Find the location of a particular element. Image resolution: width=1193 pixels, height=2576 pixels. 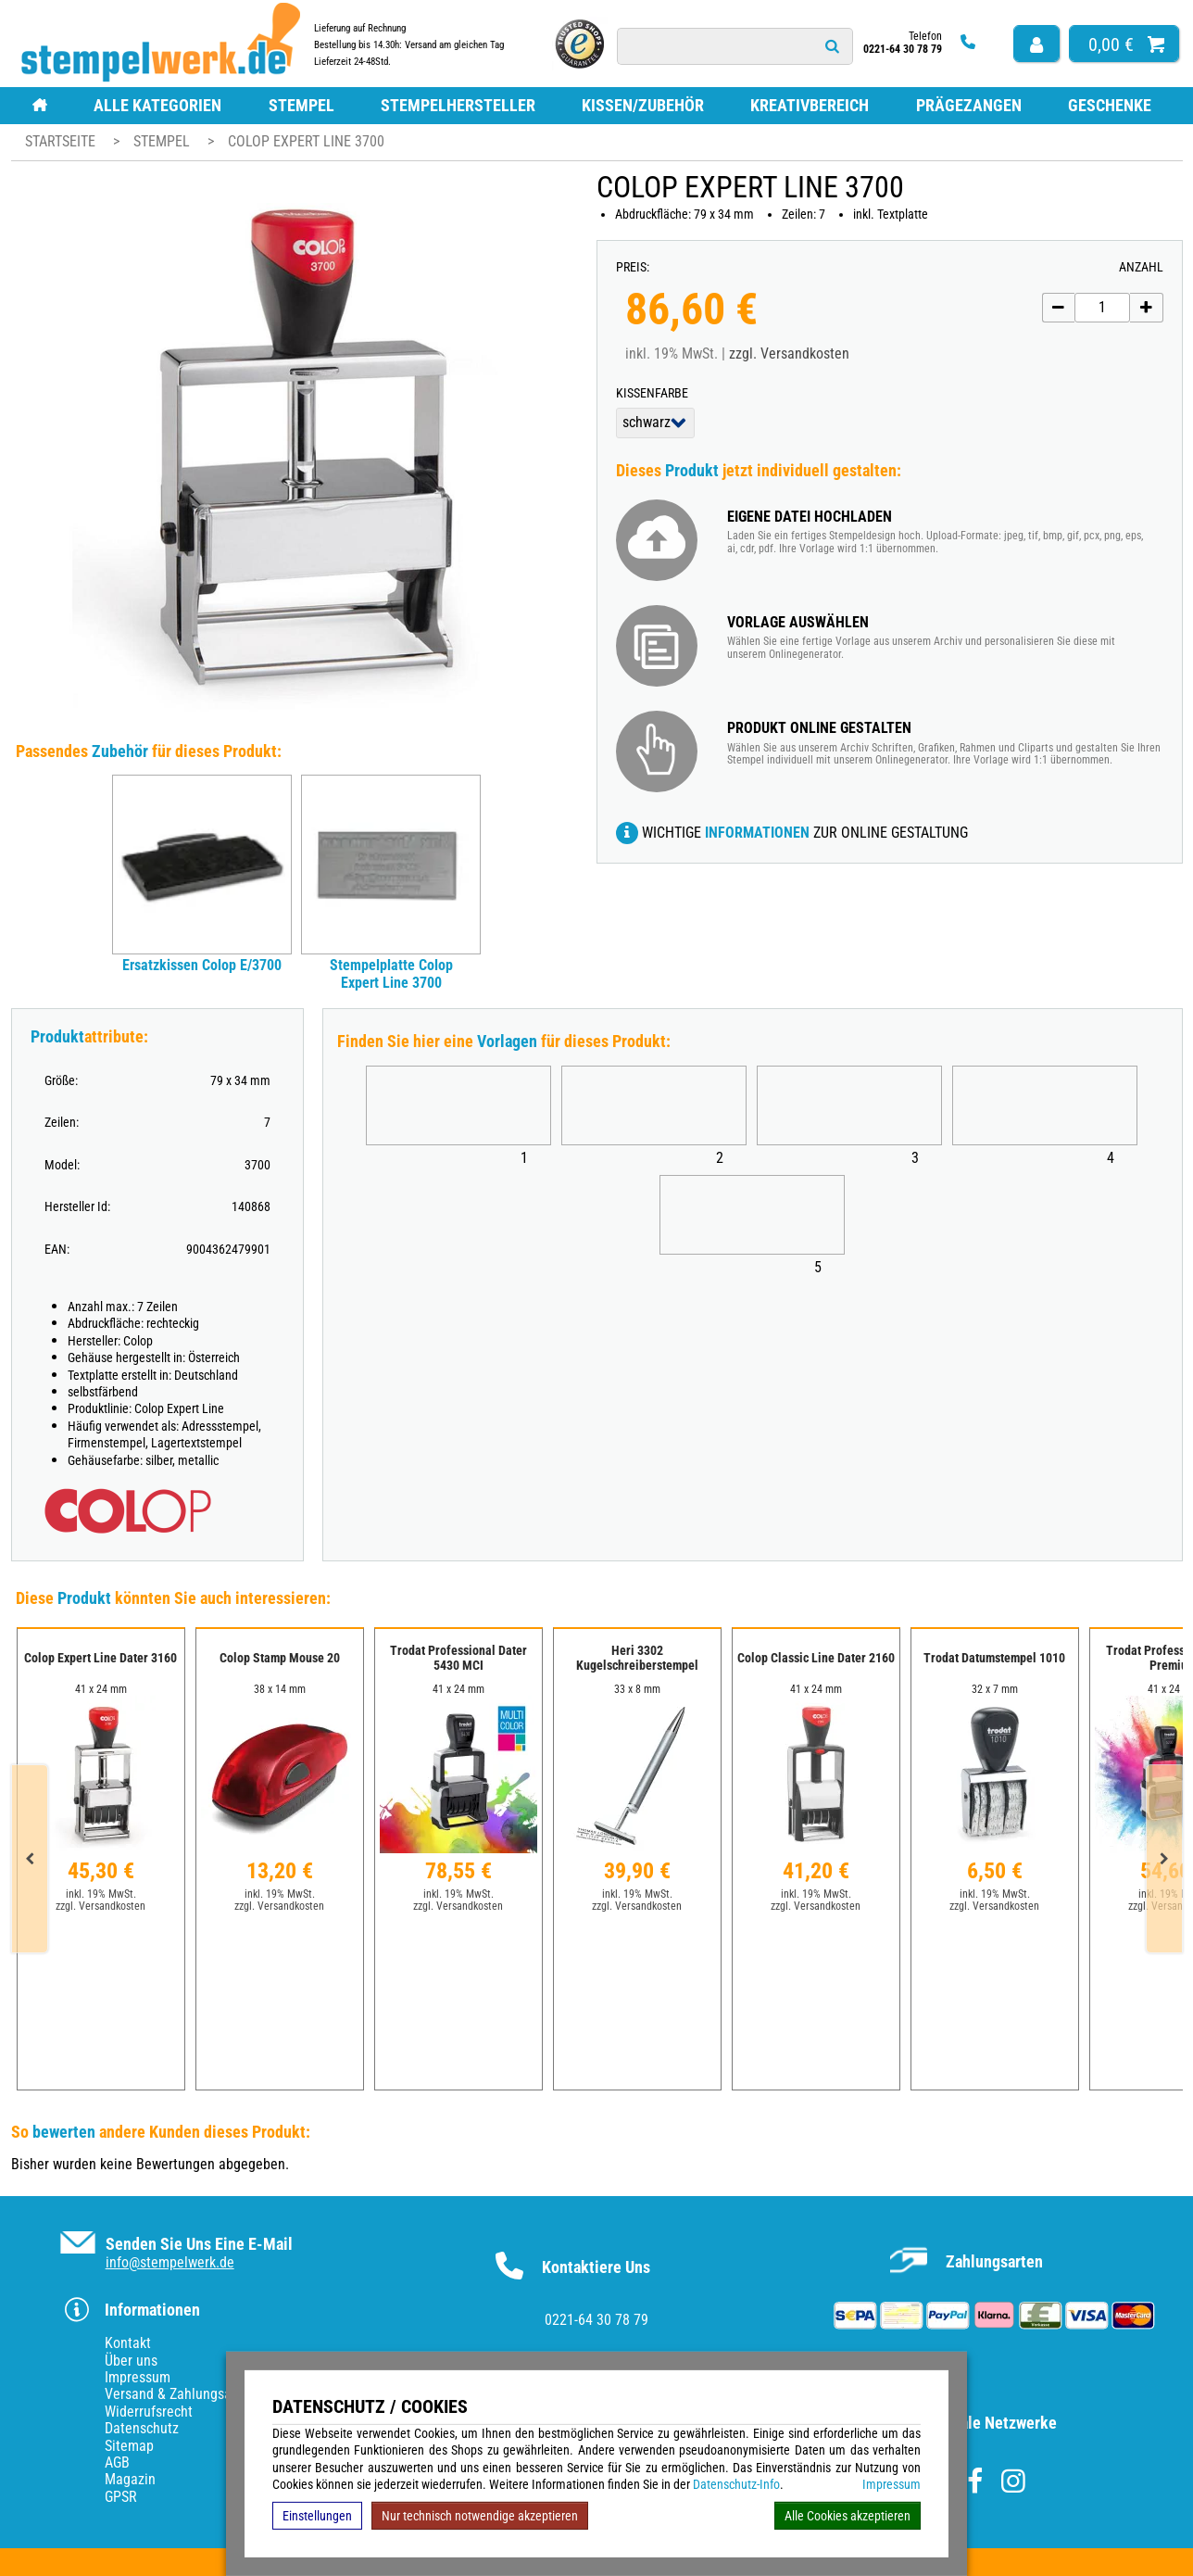

Kontakt is located at coordinates (128, 2343).